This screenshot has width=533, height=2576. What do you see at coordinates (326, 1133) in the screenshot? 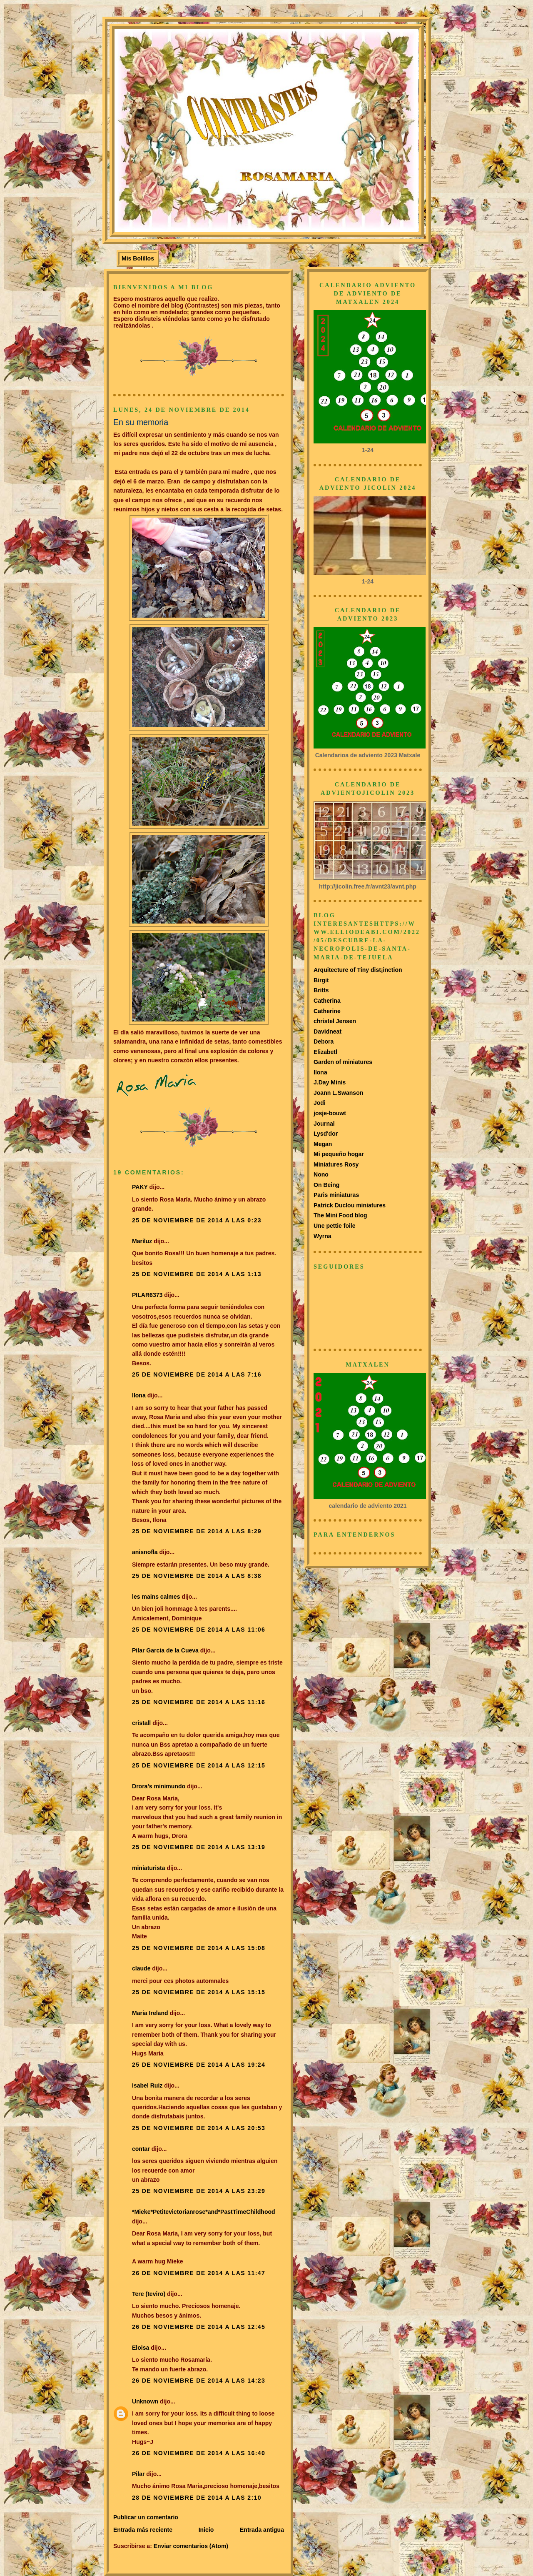
I see `Lysd'dor` at bounding box center [326, 1133].